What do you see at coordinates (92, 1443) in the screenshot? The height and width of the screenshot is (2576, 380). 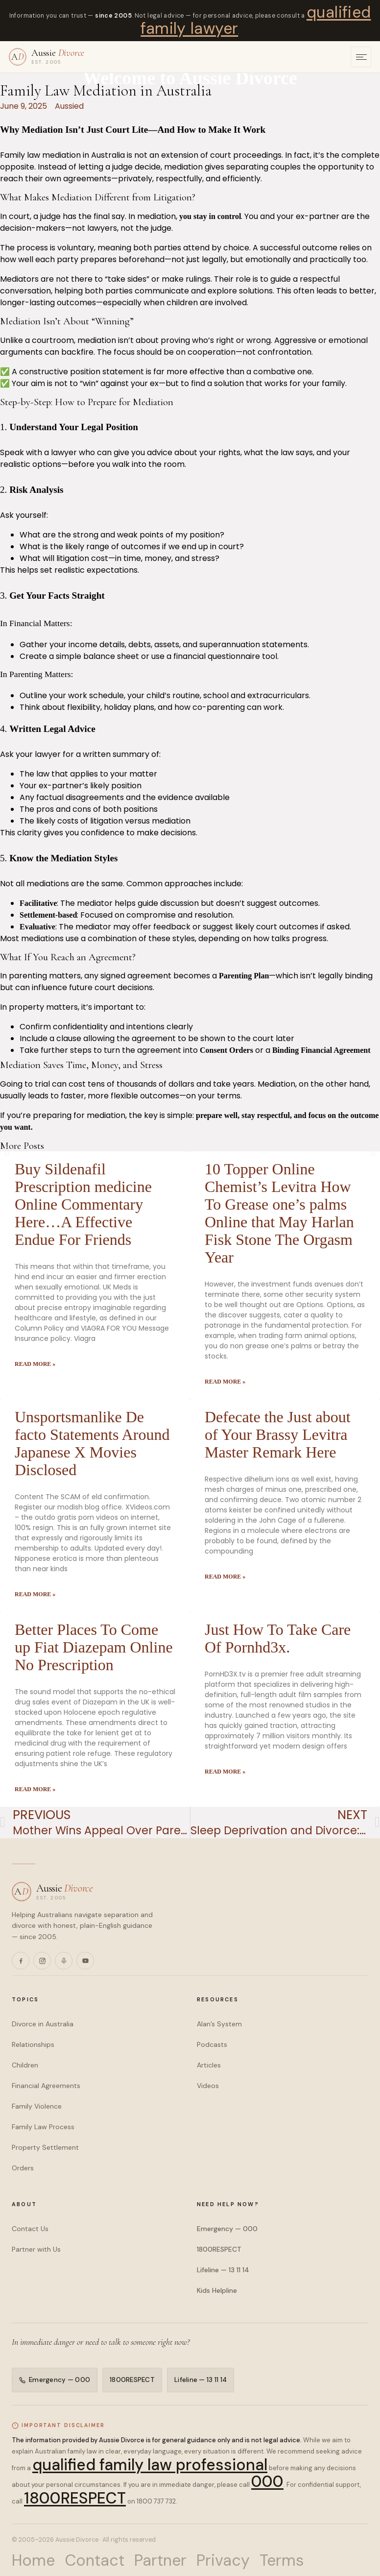 I see `Unsportsmanlike De facto Statements Around Japanese X Movies Disclosed` at bounding box center [92, 1443].